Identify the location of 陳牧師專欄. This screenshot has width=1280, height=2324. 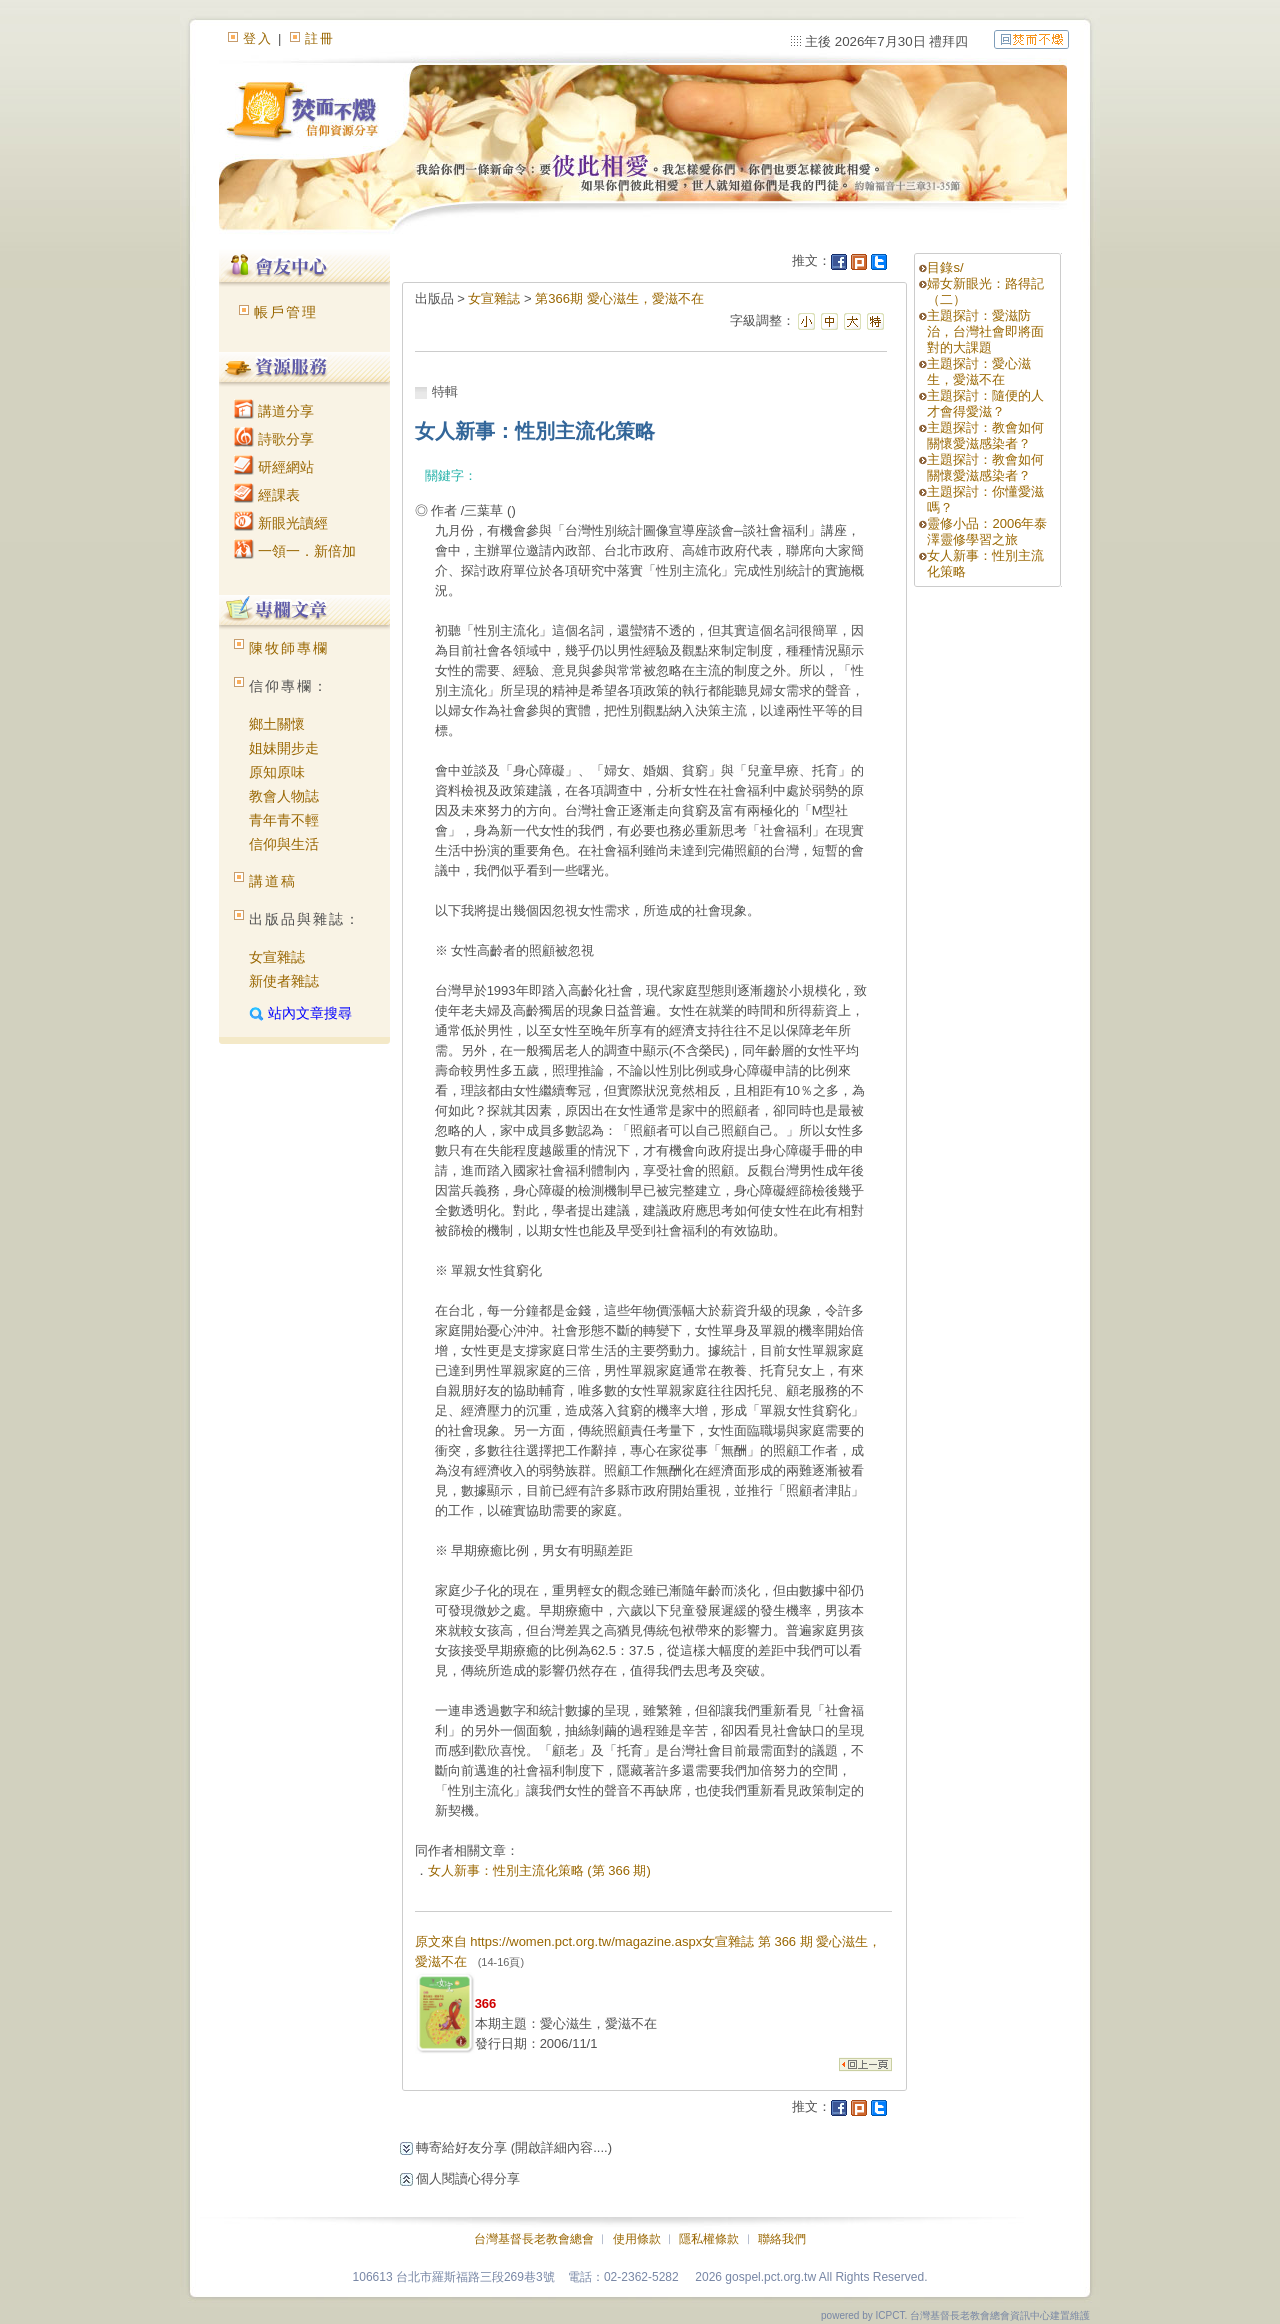
(289, 648).